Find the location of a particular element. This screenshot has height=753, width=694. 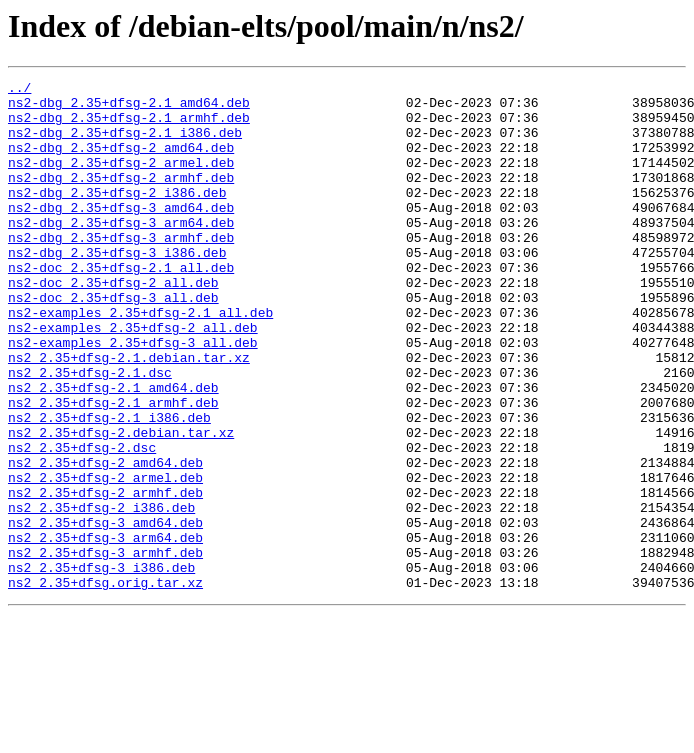

ns2-doc_2.35+dfsg-3_all.deb is located at coordinates (113, 342).